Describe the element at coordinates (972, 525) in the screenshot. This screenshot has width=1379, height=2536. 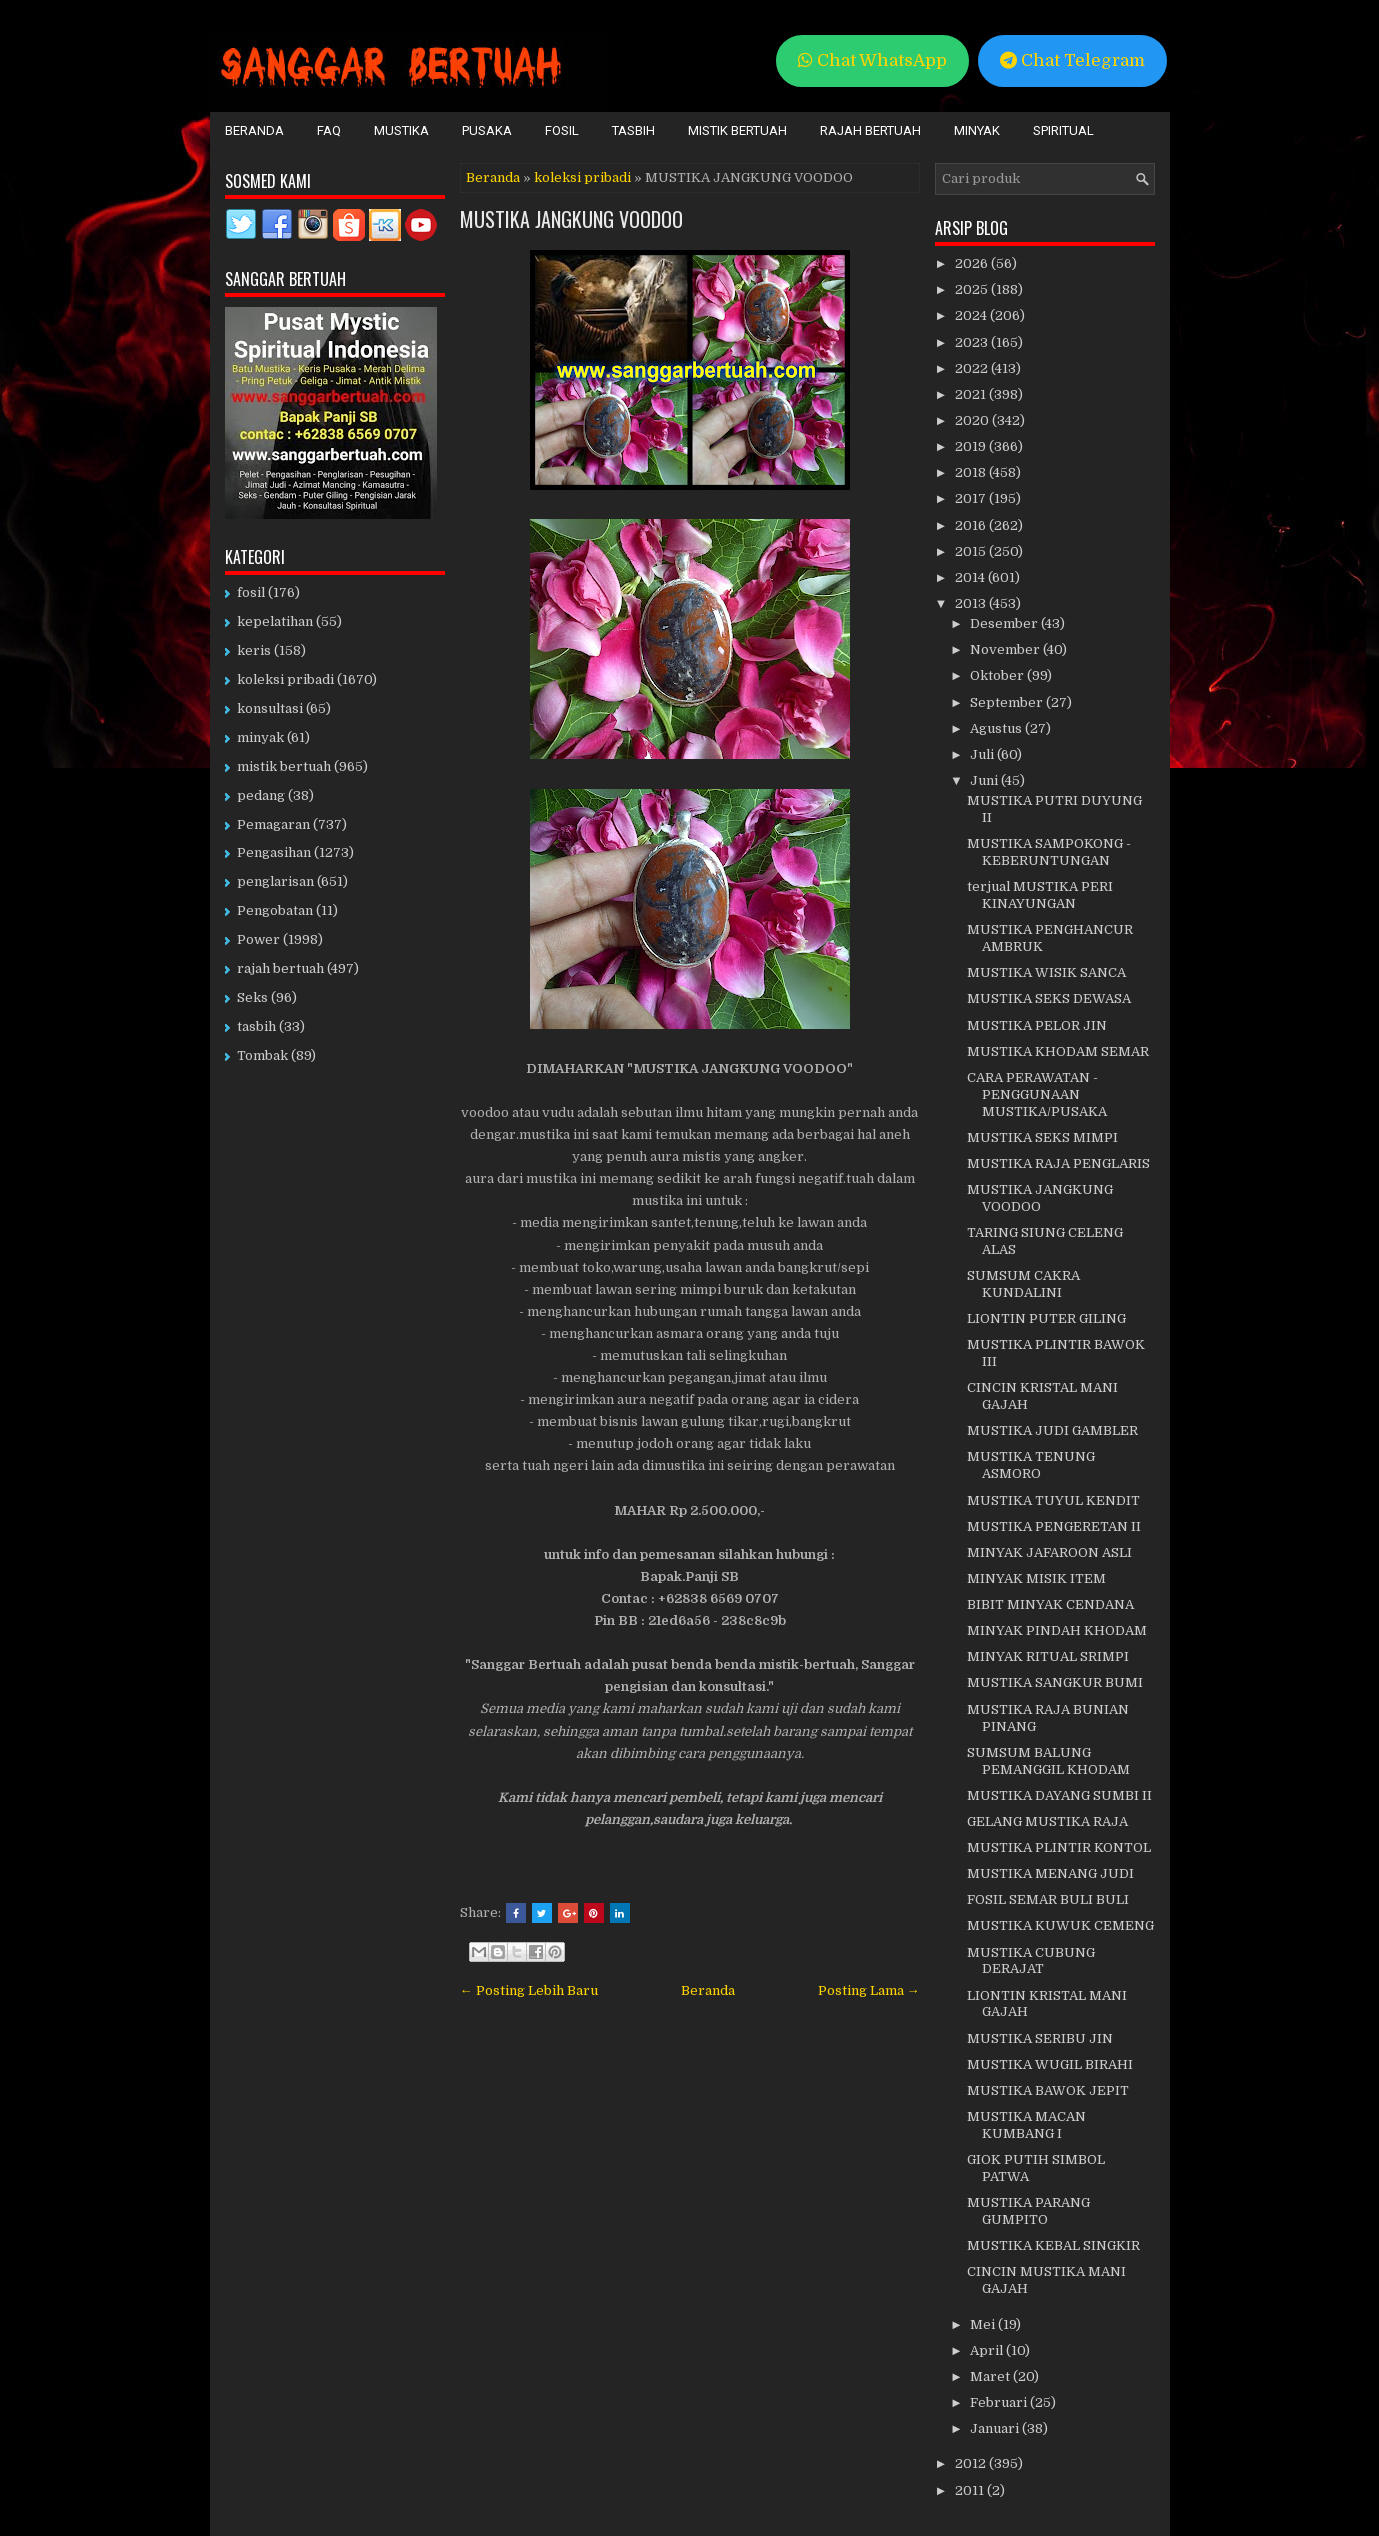
I see `2016` at that location.